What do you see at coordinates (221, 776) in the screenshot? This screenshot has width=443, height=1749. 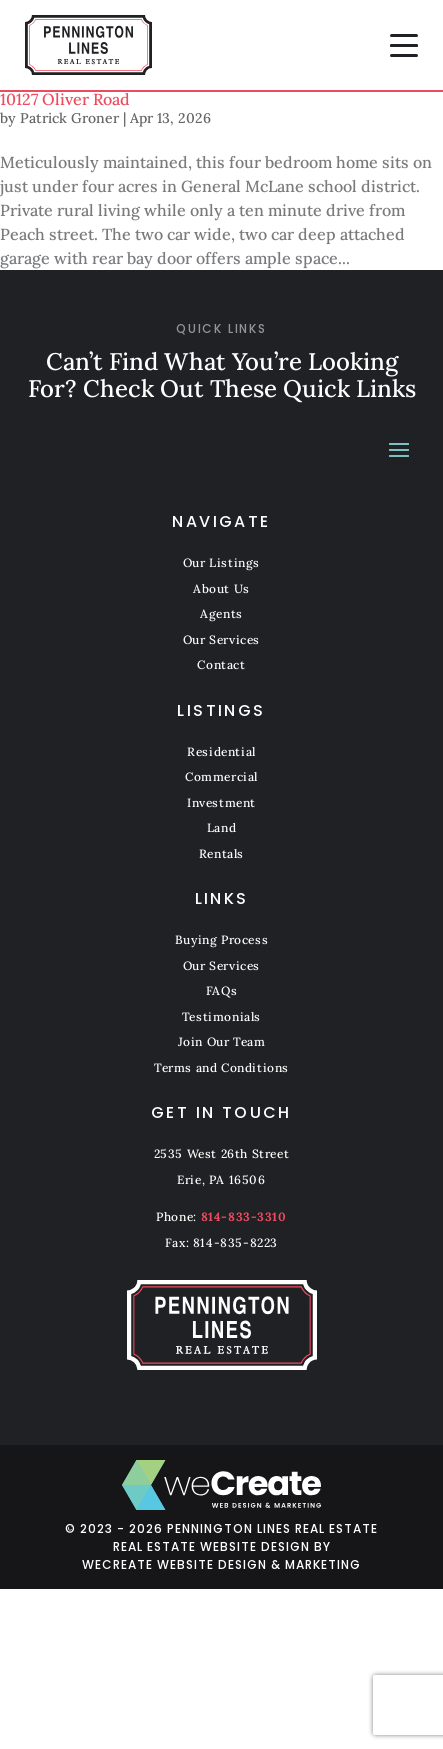 I see `Commercial` at bounding box center [221, 776].